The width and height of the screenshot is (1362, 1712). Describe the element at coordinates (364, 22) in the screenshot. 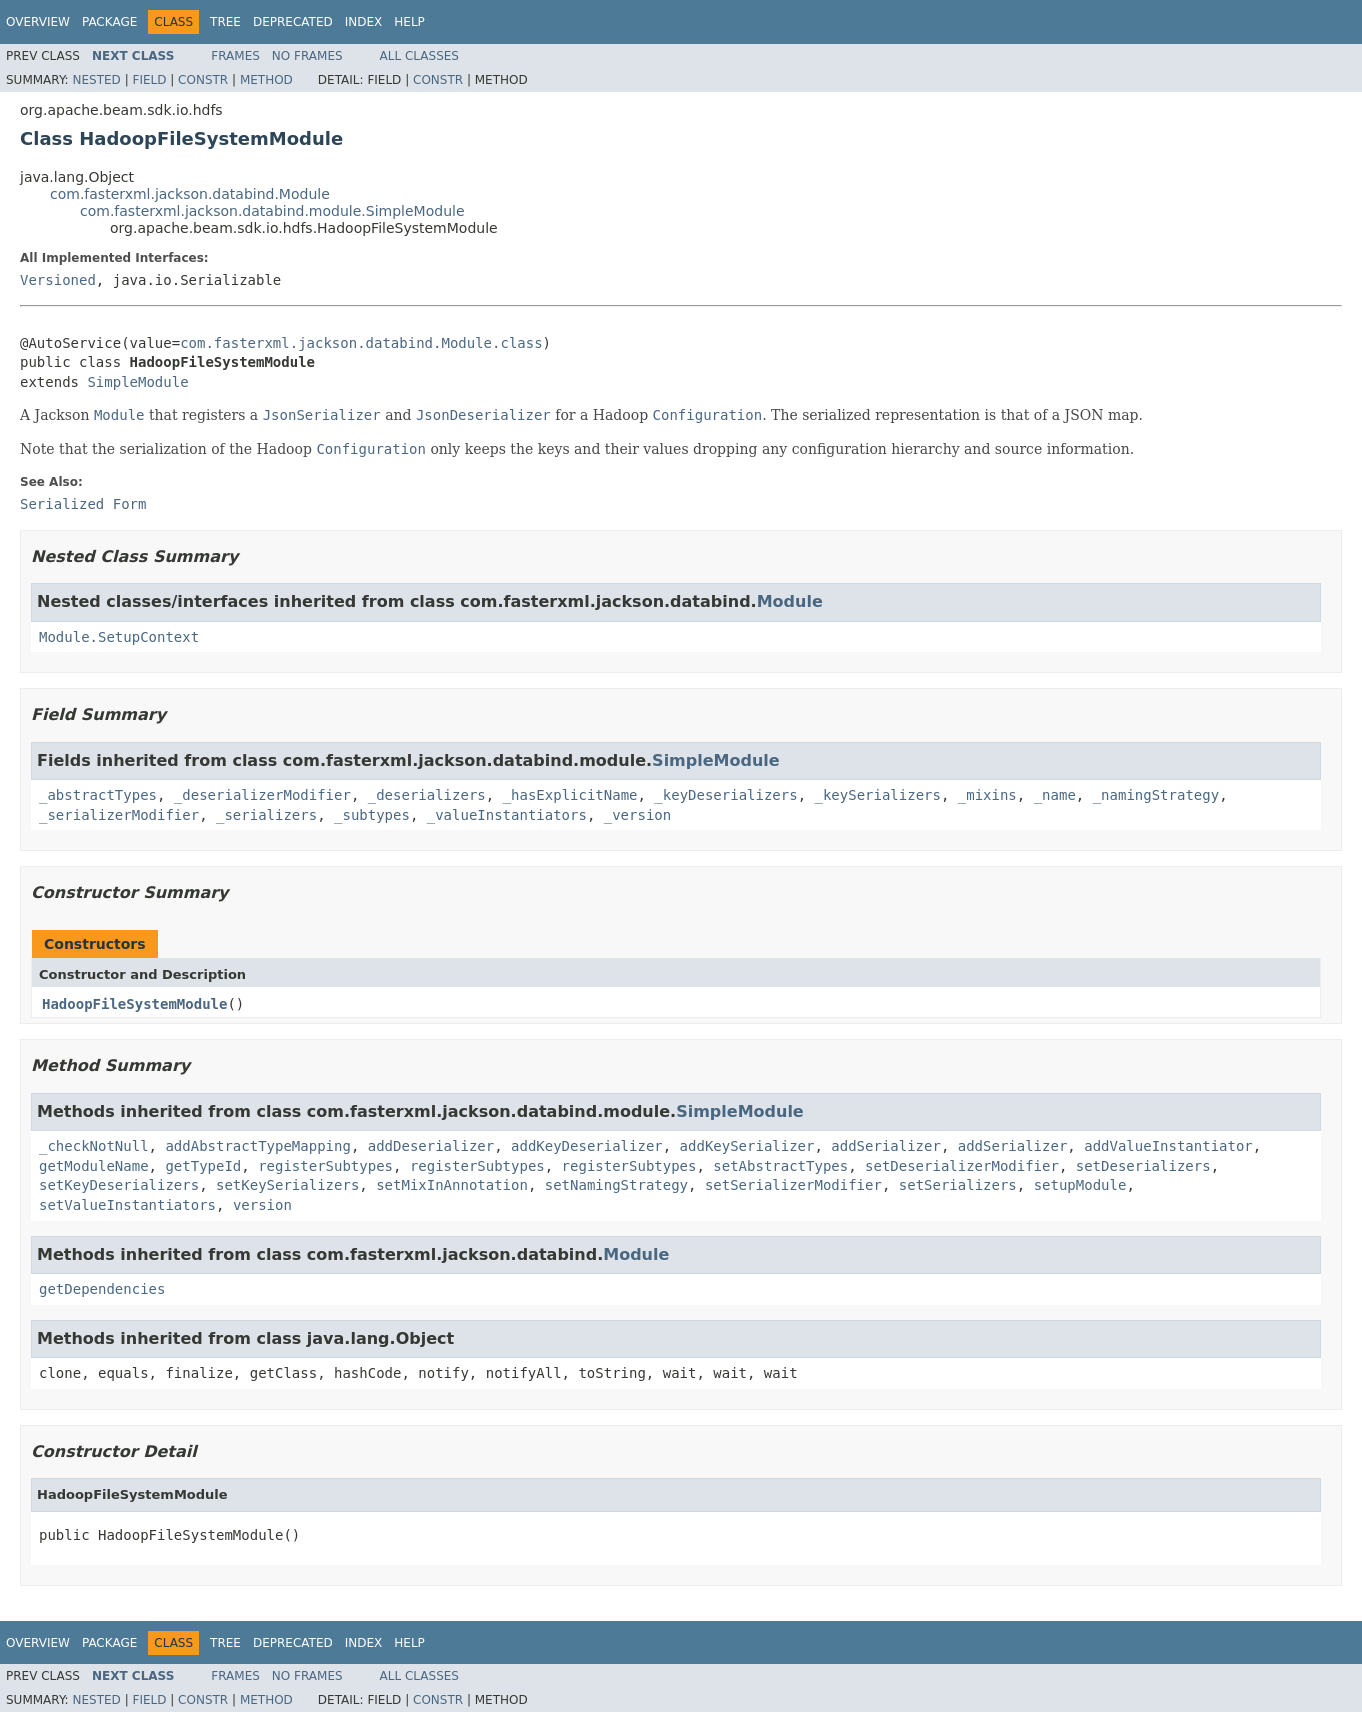

I see `Index` at that location.